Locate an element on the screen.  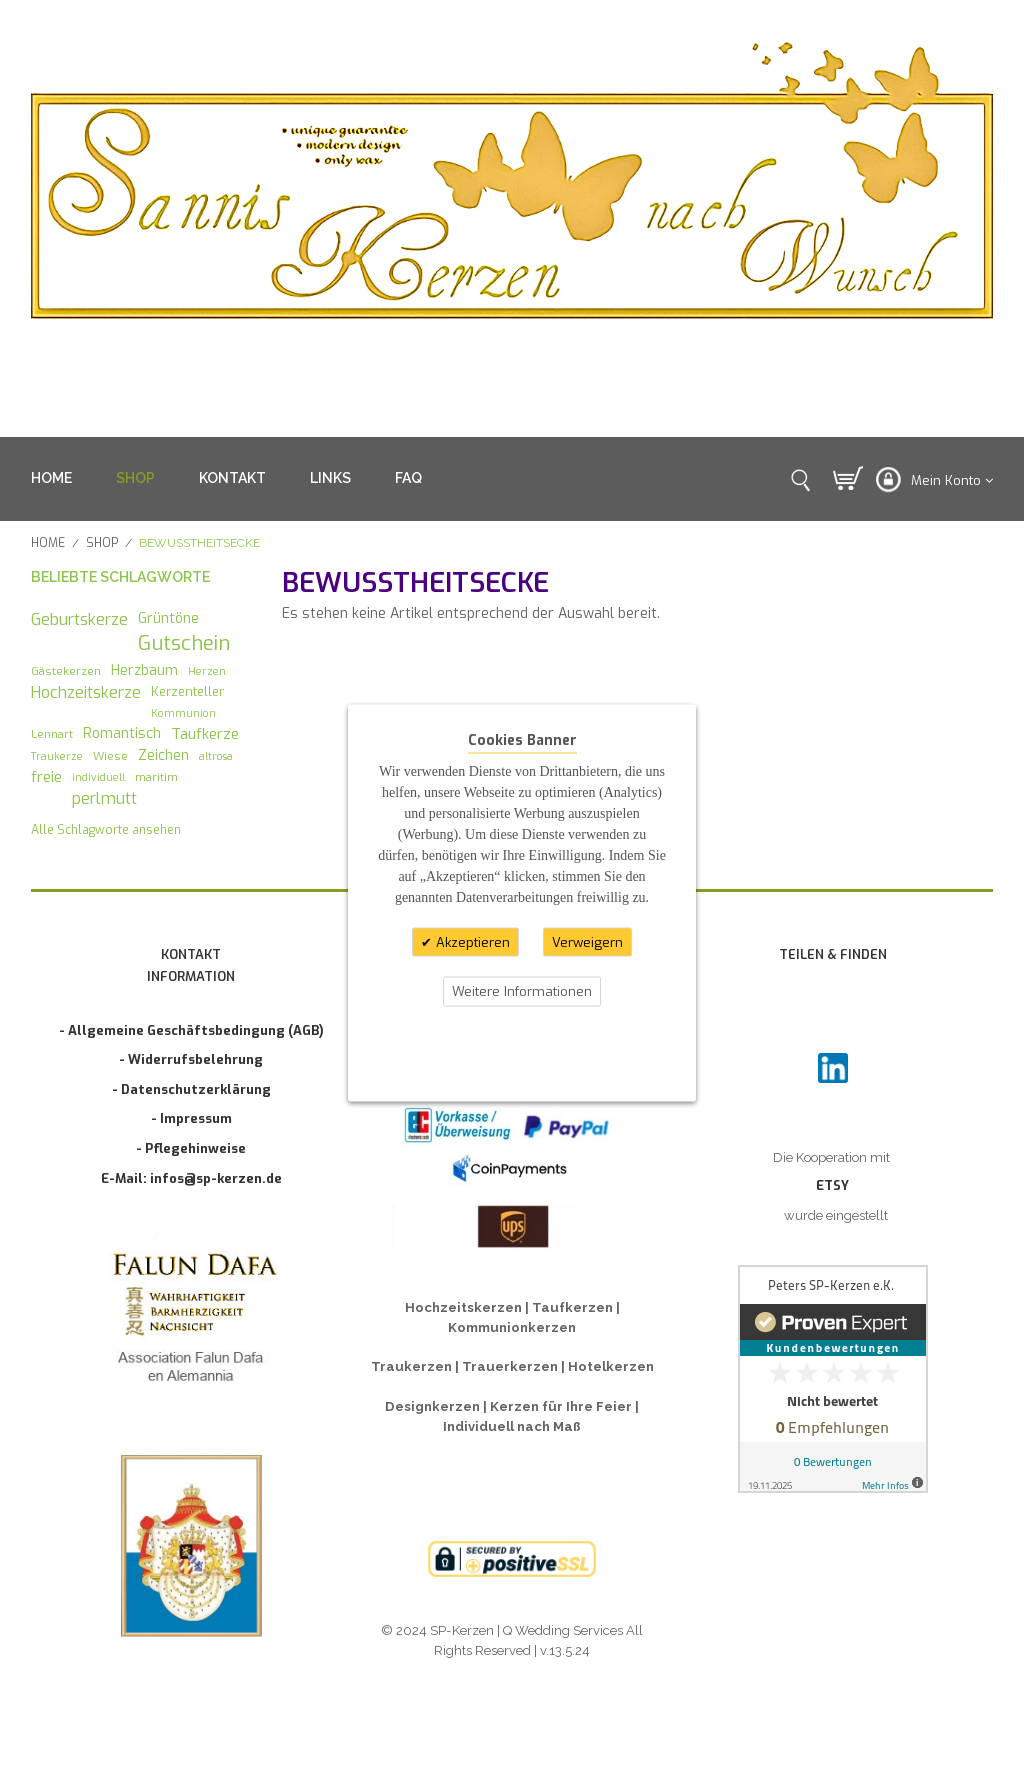
maritim is located at coordinates (156, 777).